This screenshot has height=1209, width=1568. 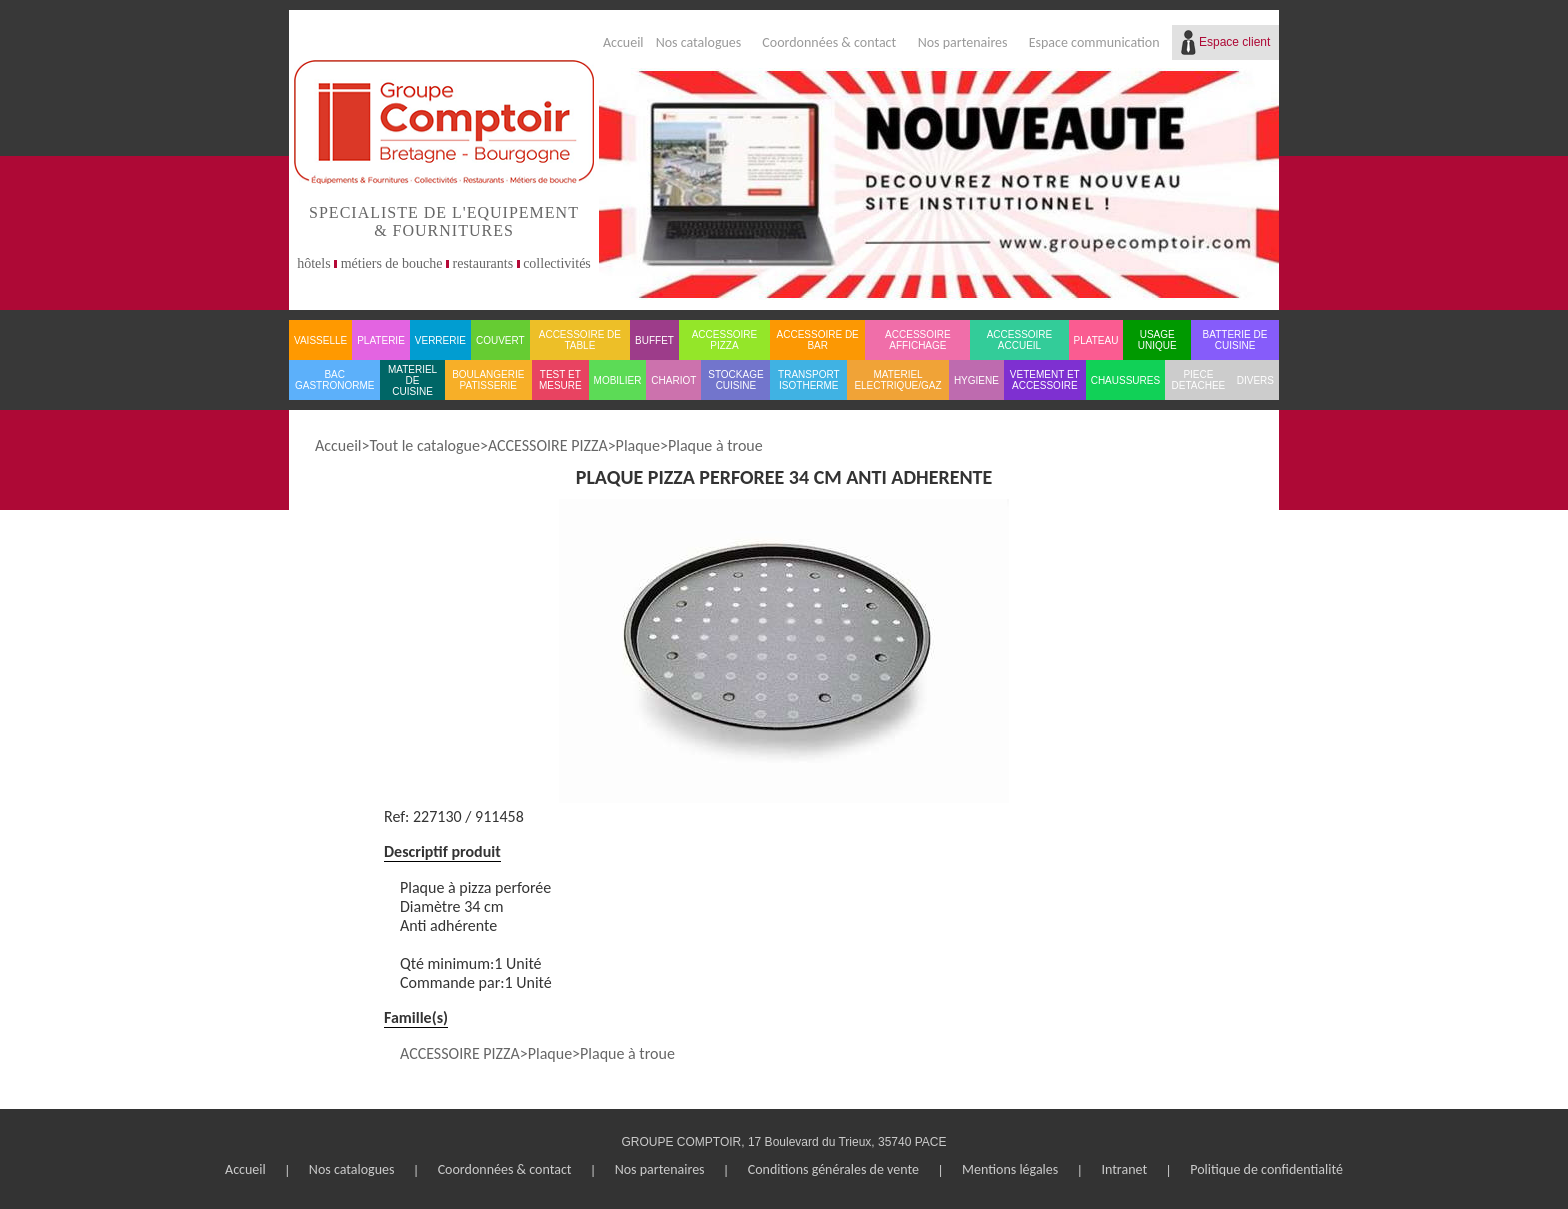 What do you see at coordinates (488, 380) in the screenshot?
I see `BOULANGERIE PATISSERIE` at bounding box center [488, 380].